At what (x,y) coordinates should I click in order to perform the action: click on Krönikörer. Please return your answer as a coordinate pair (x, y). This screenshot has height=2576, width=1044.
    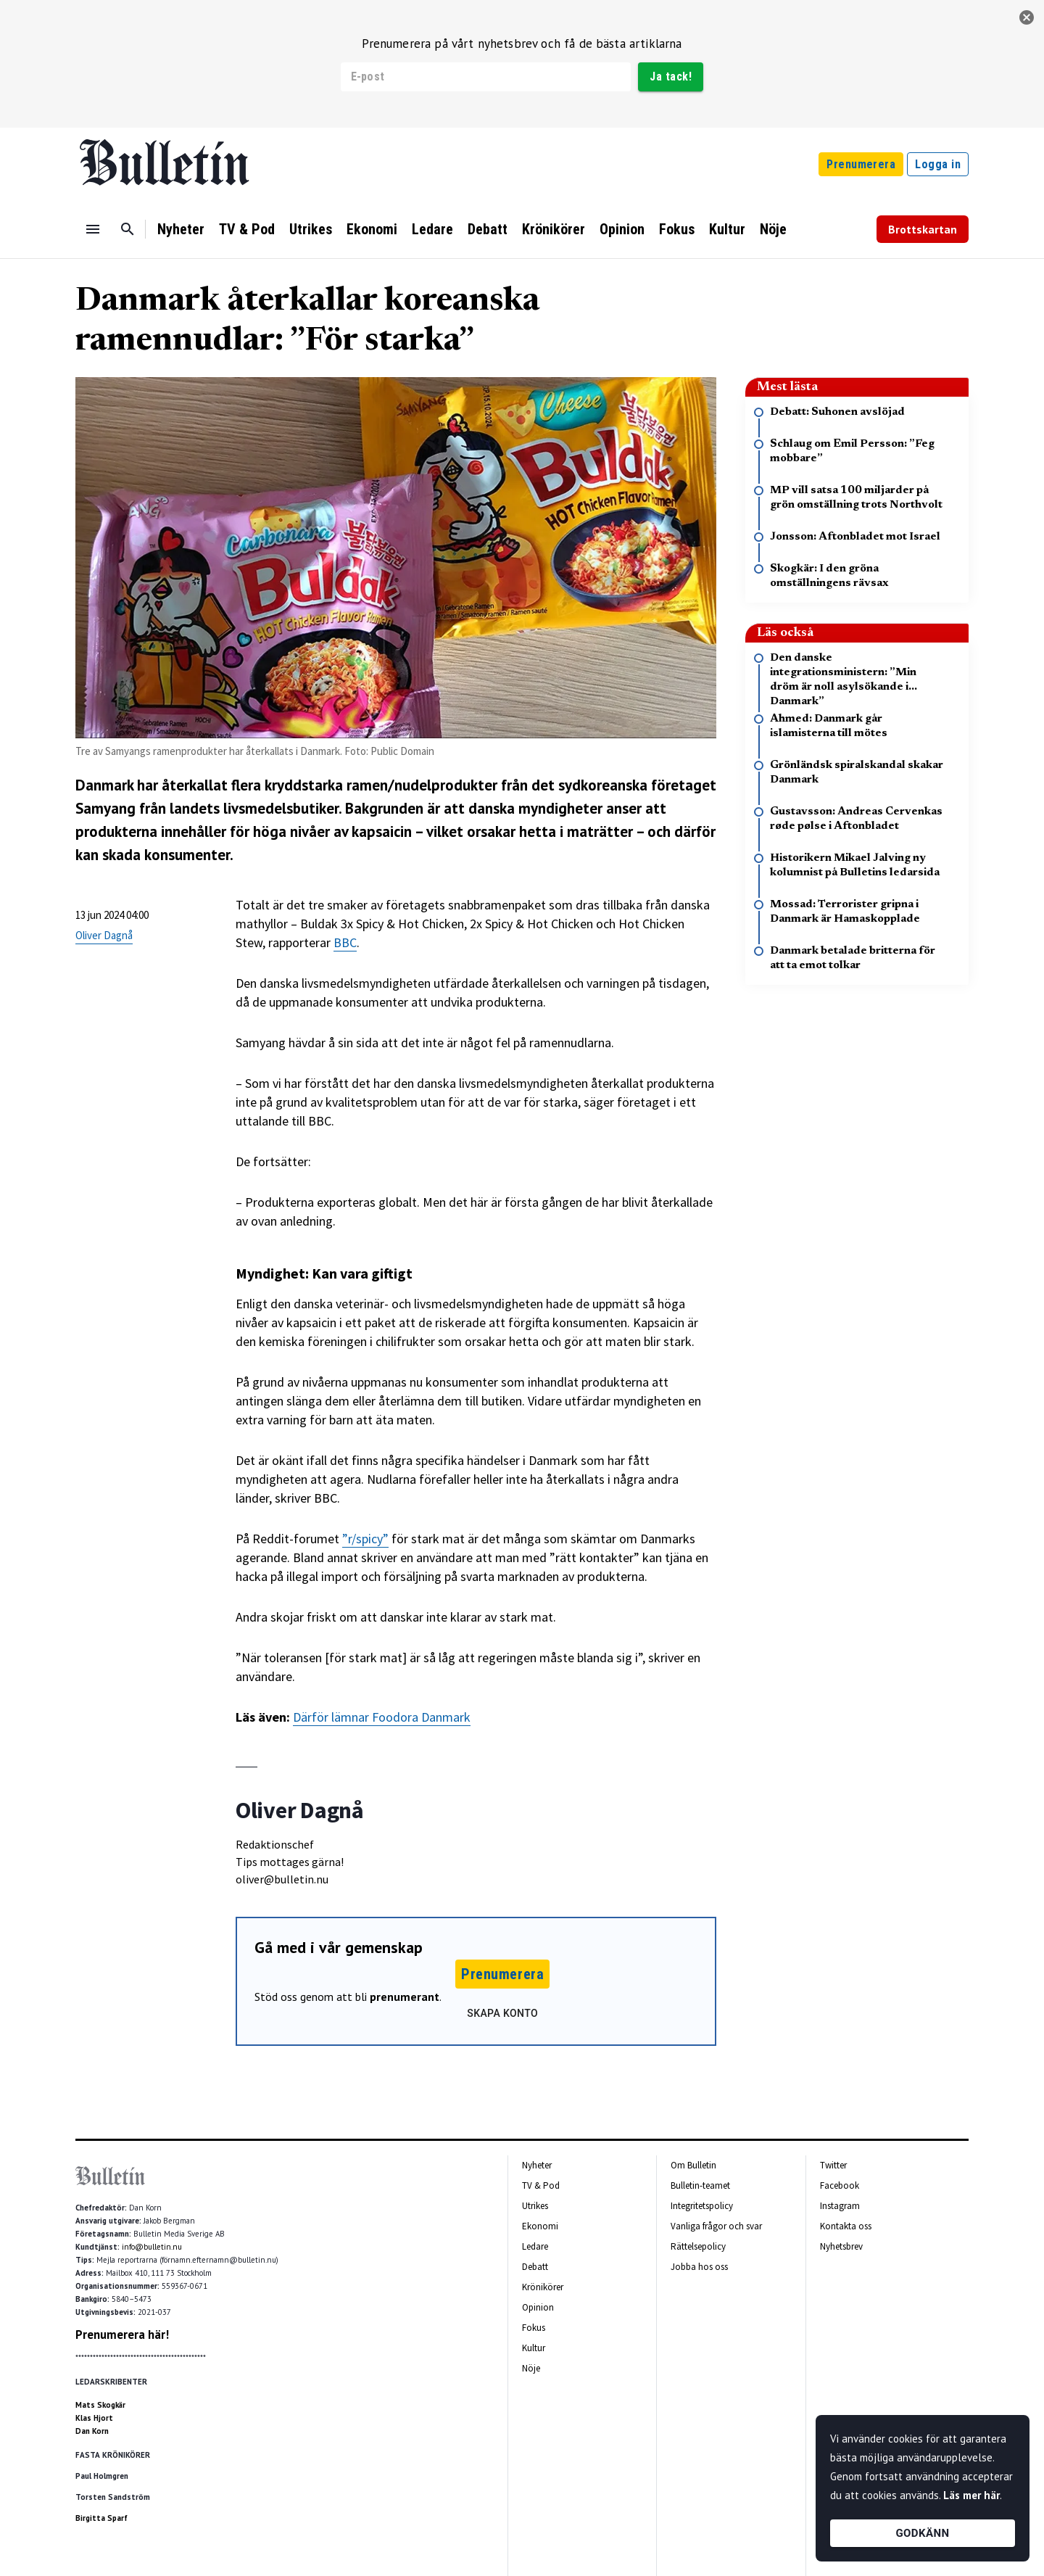
    Looking at the image, I should click on (553, 229).